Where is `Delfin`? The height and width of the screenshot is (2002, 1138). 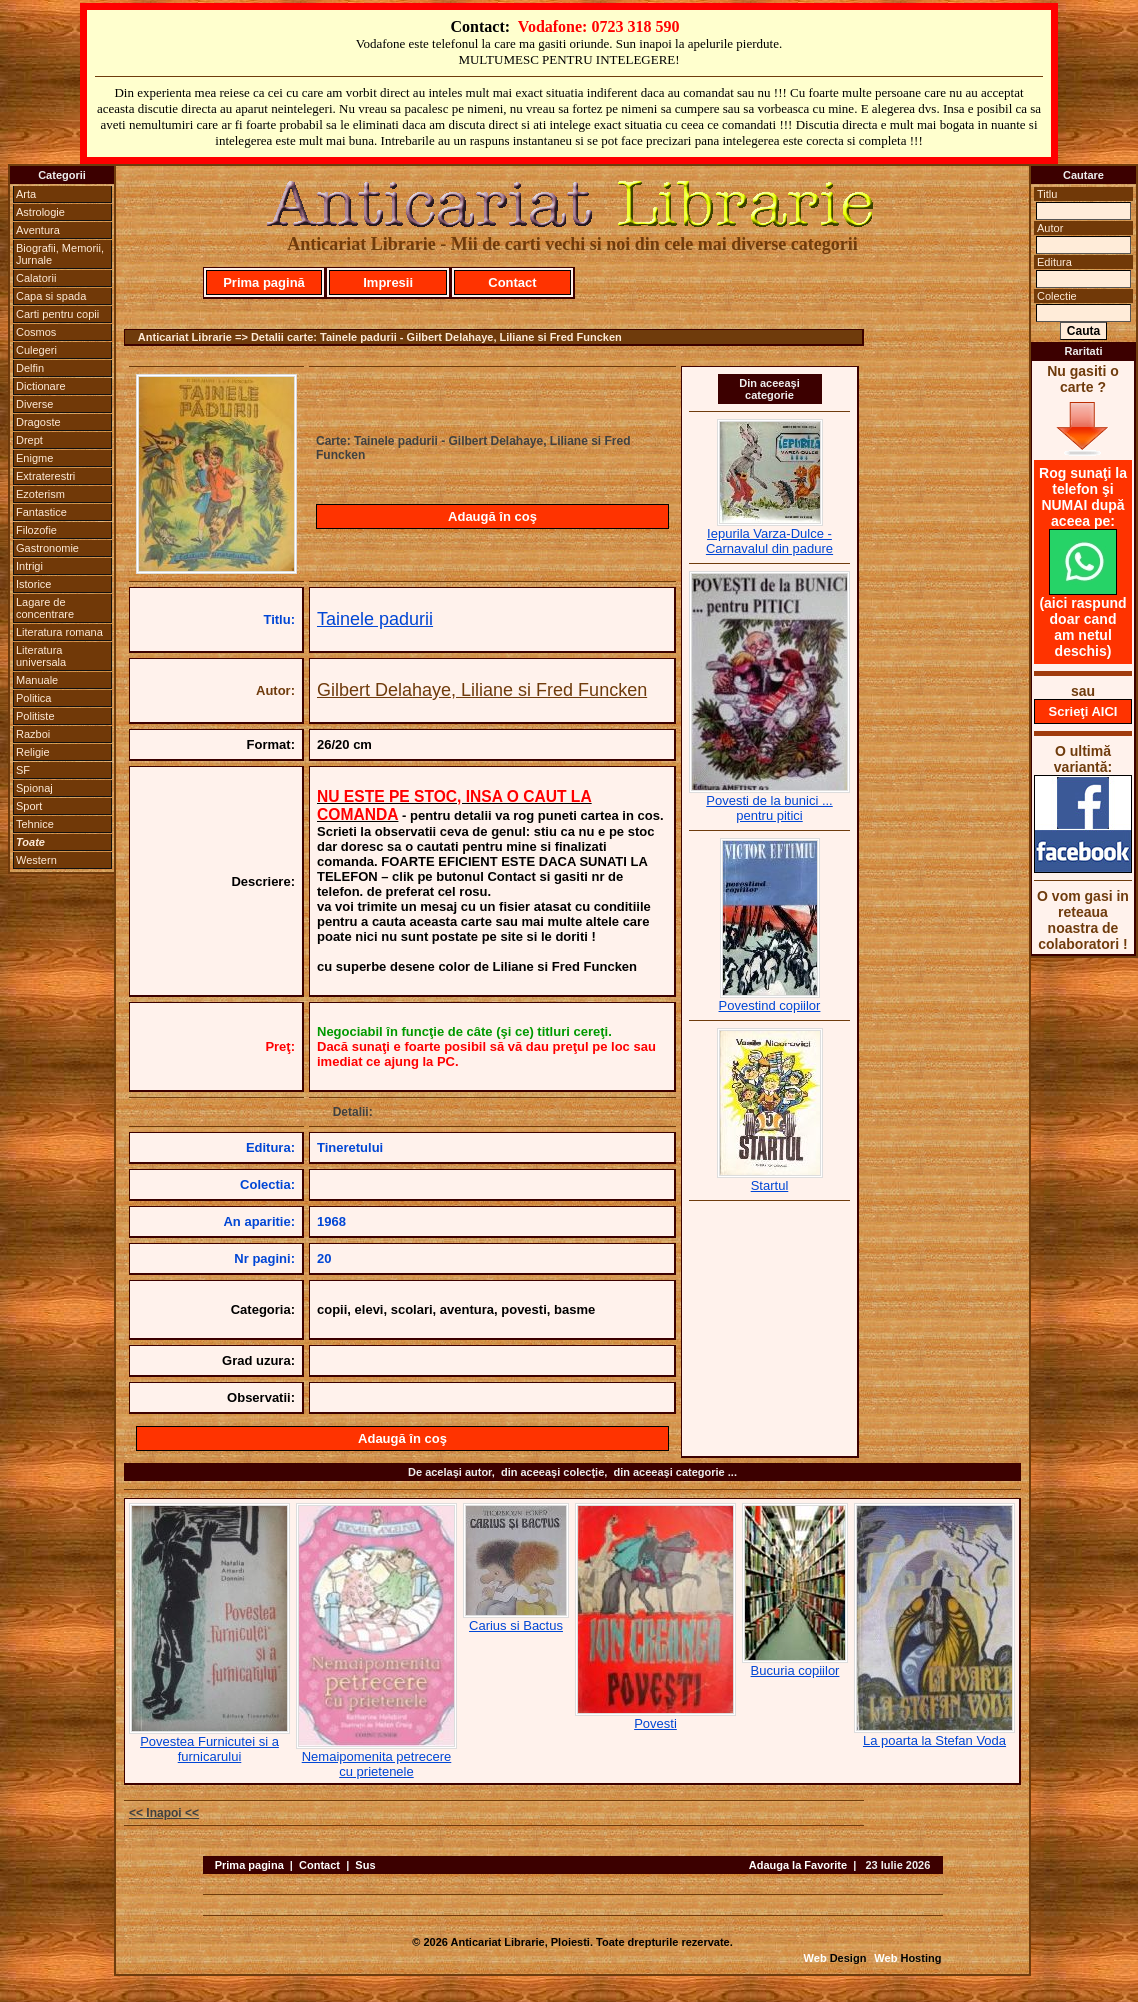 Delfin is located at coordinates (30, 368).